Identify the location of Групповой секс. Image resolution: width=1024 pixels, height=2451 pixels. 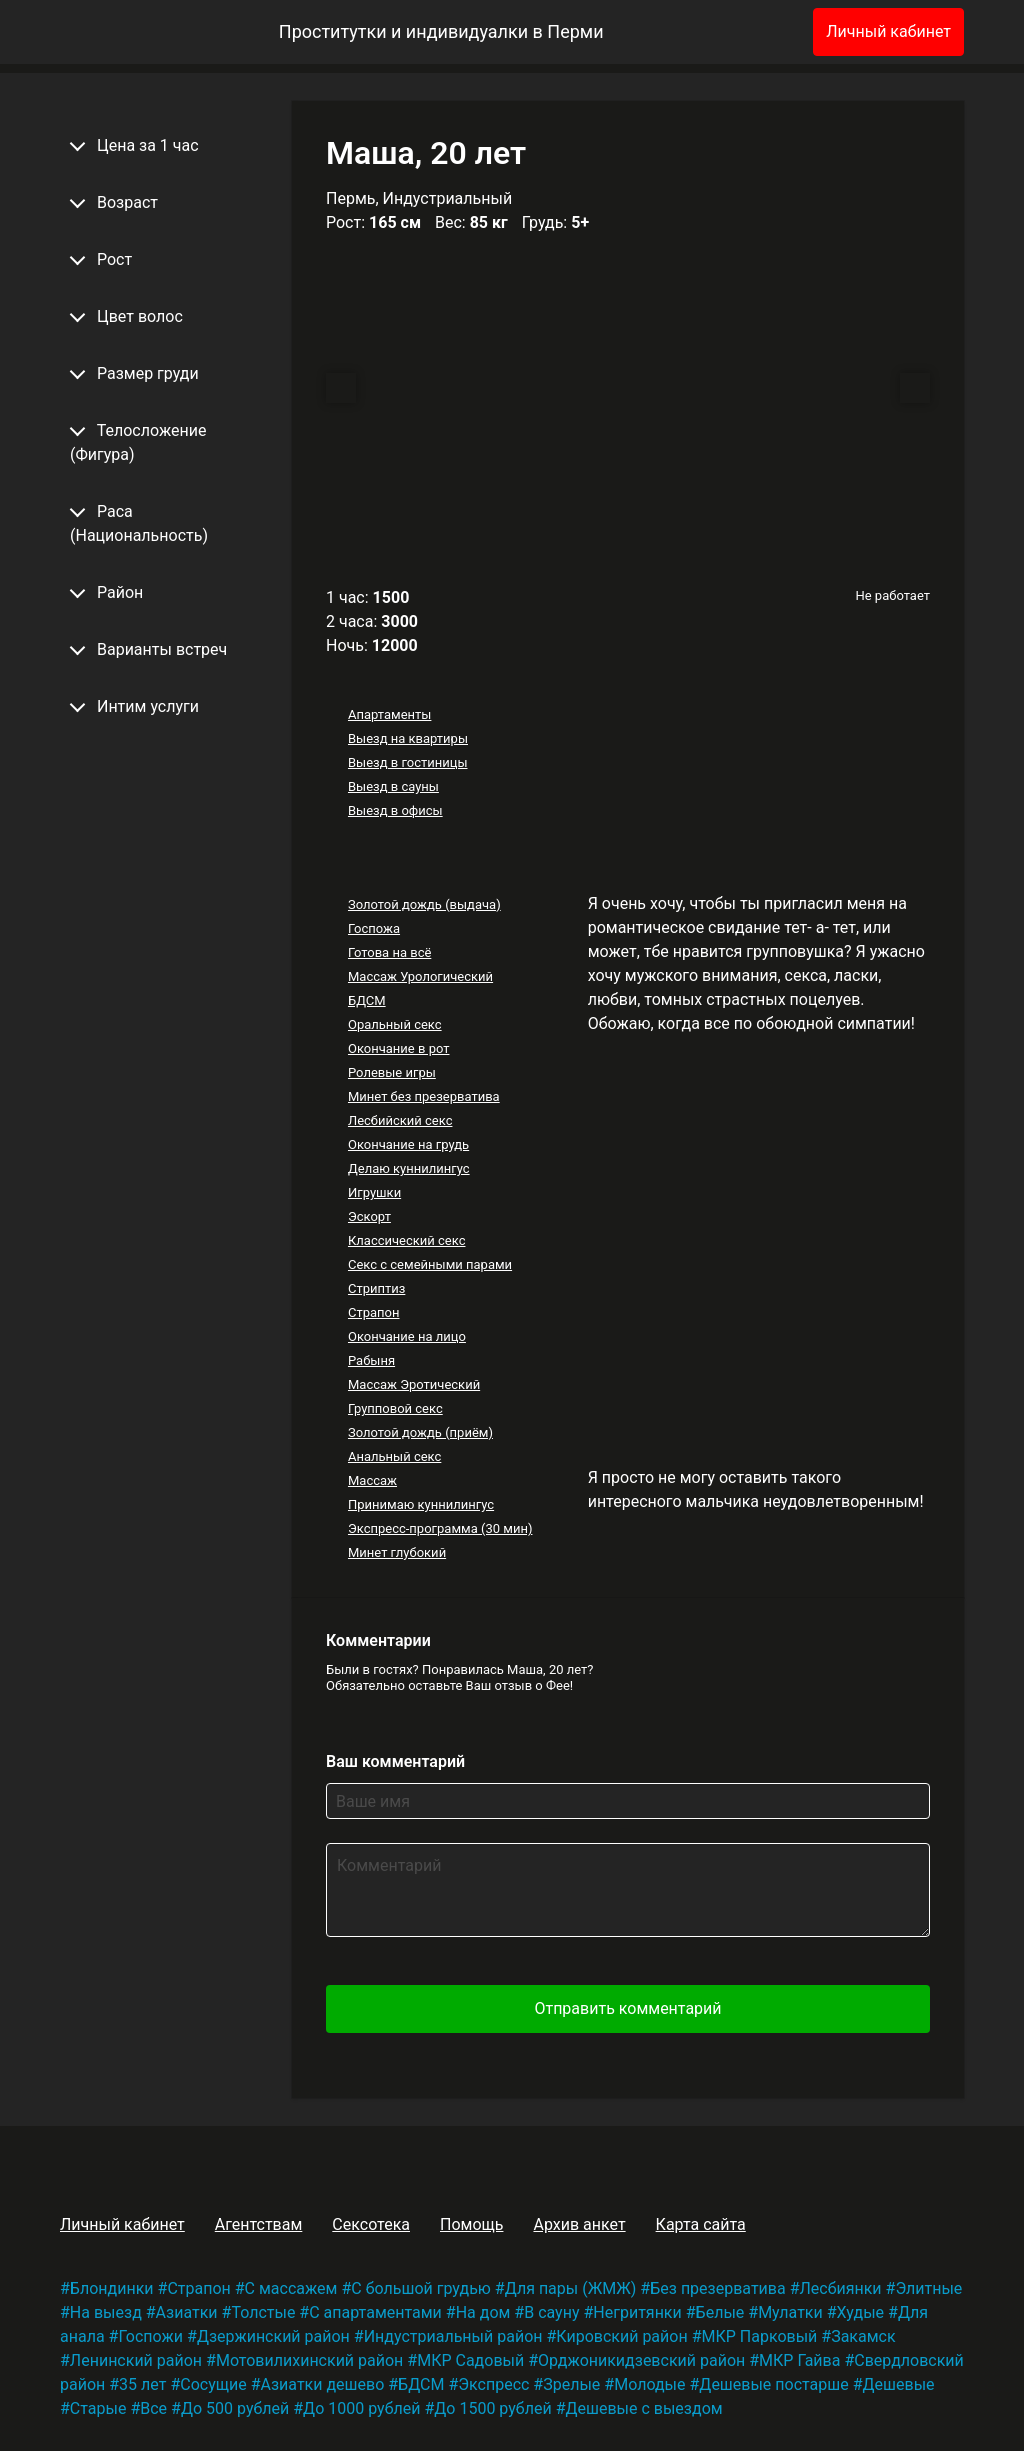
(395, 1408).